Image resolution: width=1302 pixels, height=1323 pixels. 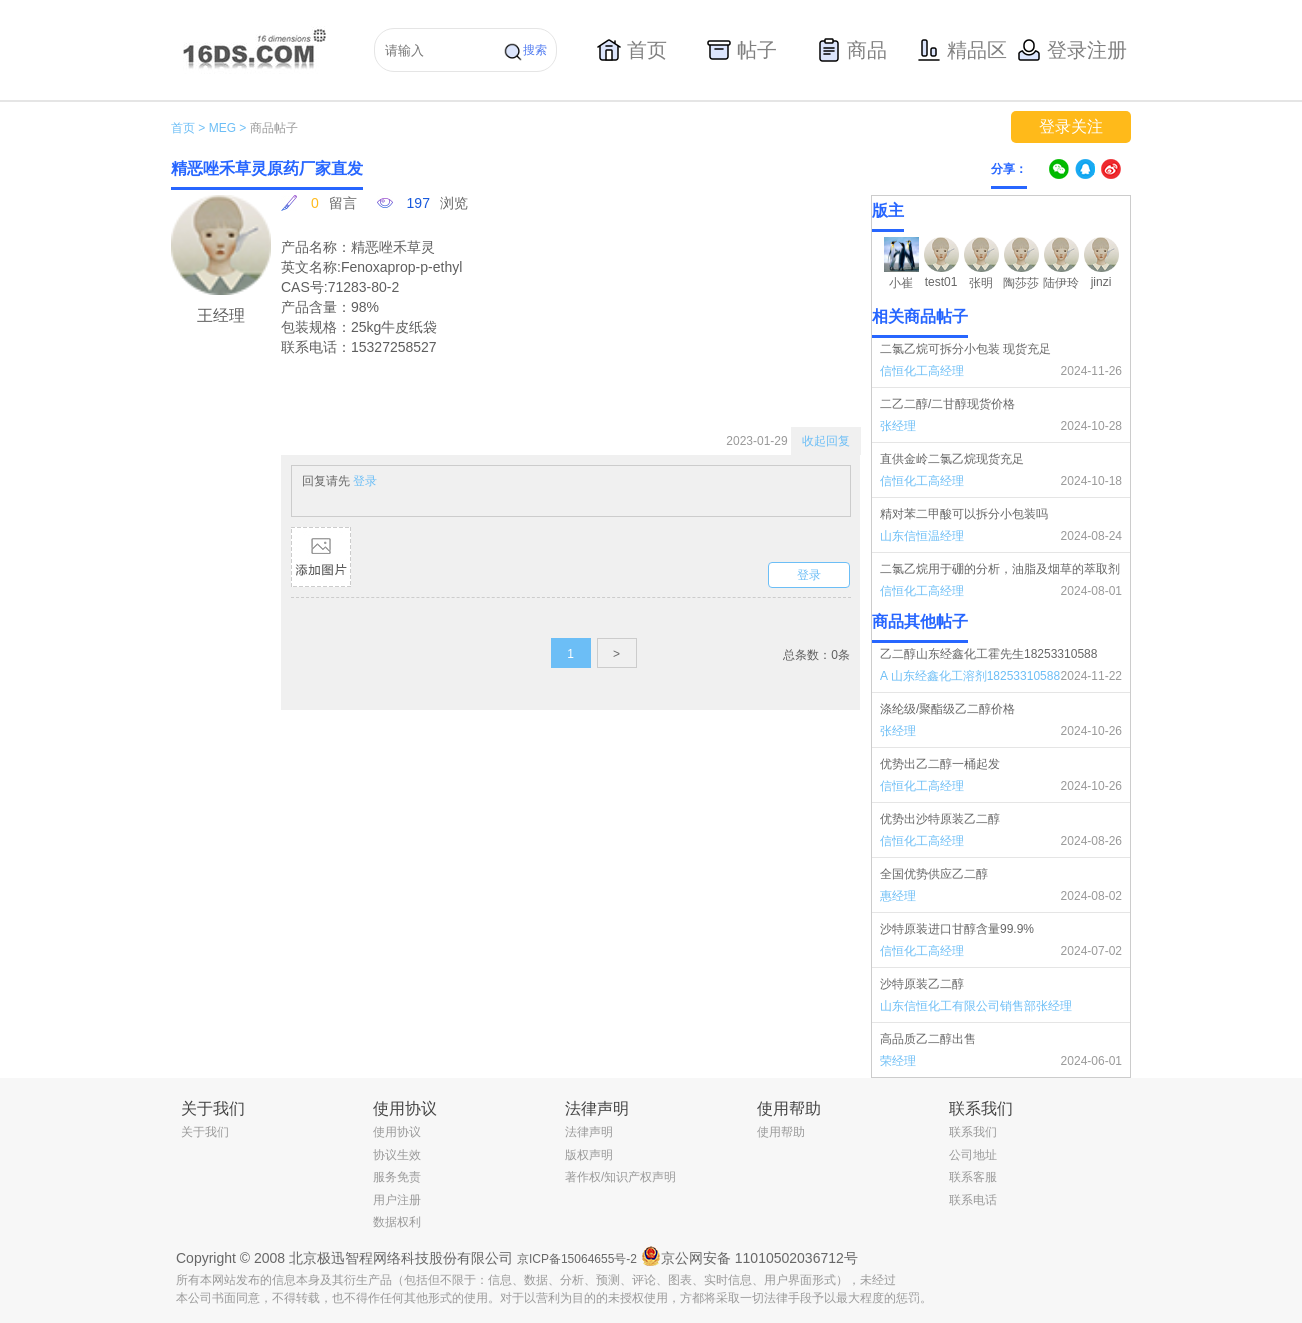 What do you see at coordinates (749, 1256) in the screenshot?
I see `京公网安备 11010502036712号` at bounding box center [749, 1256].